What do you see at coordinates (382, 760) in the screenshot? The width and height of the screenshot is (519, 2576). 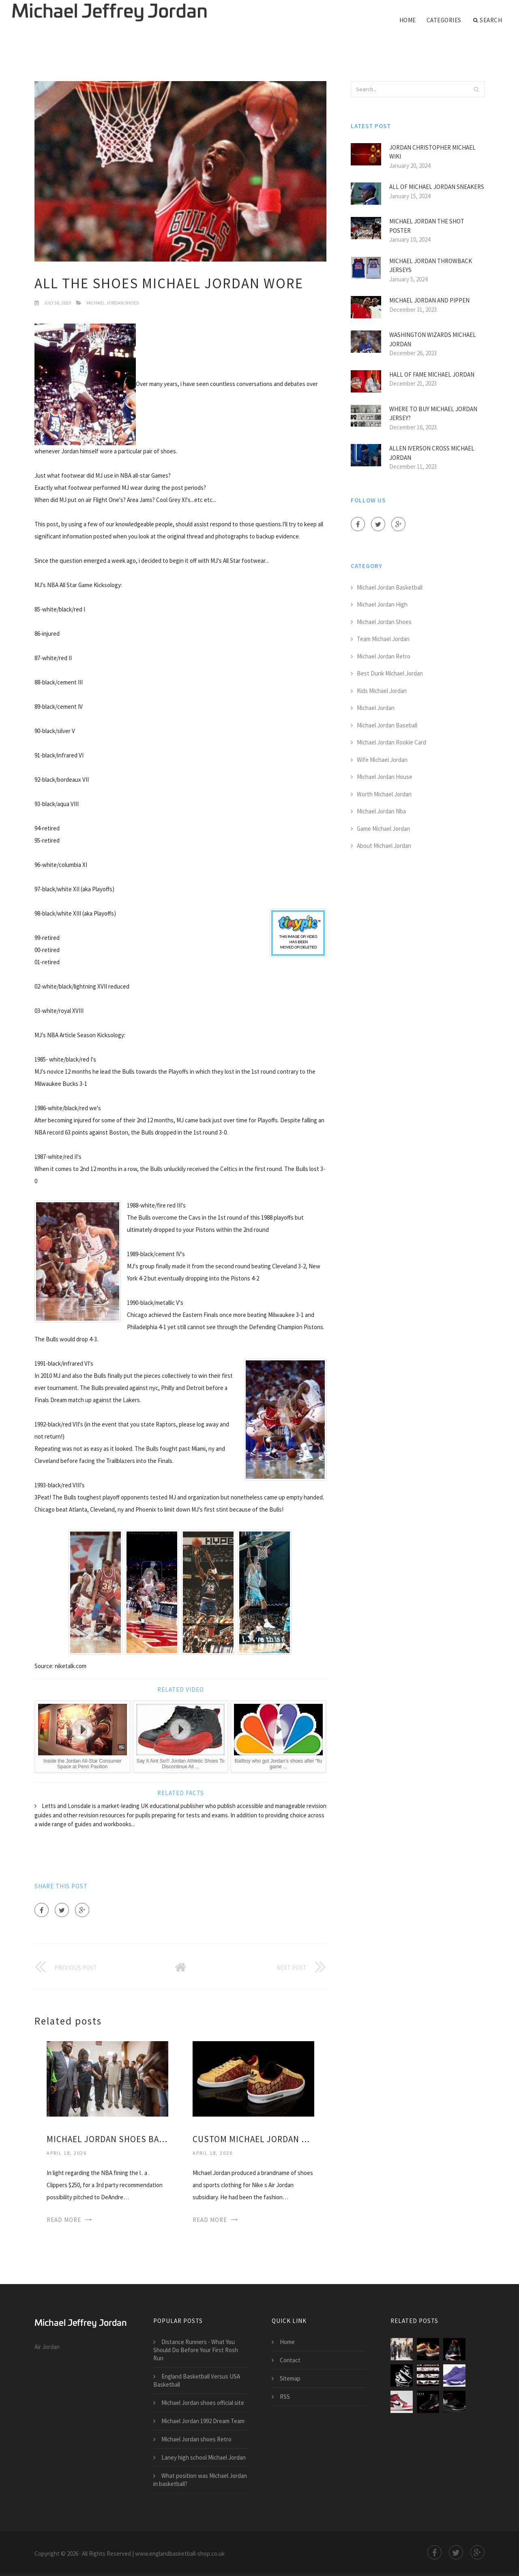 I see `Wife Michael Jordan` at bounding box center [382, 760].